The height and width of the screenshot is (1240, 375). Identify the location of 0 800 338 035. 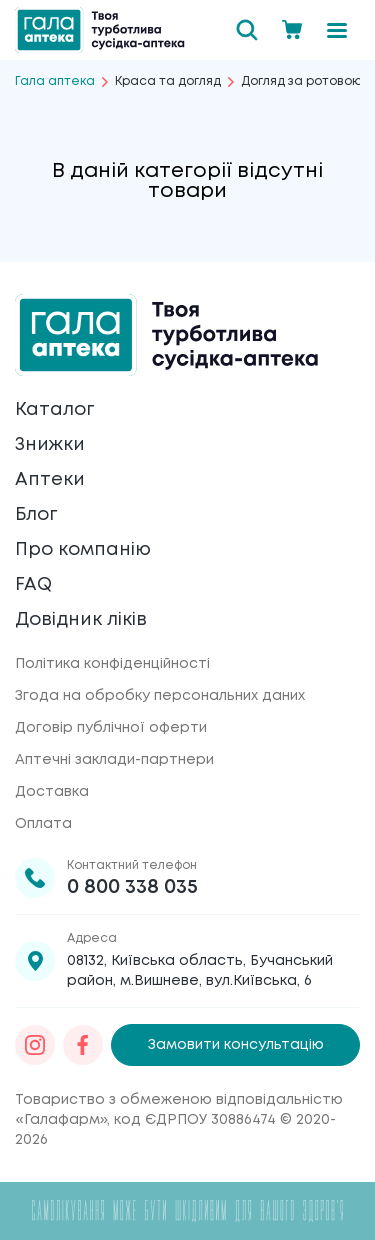
(132, 887).